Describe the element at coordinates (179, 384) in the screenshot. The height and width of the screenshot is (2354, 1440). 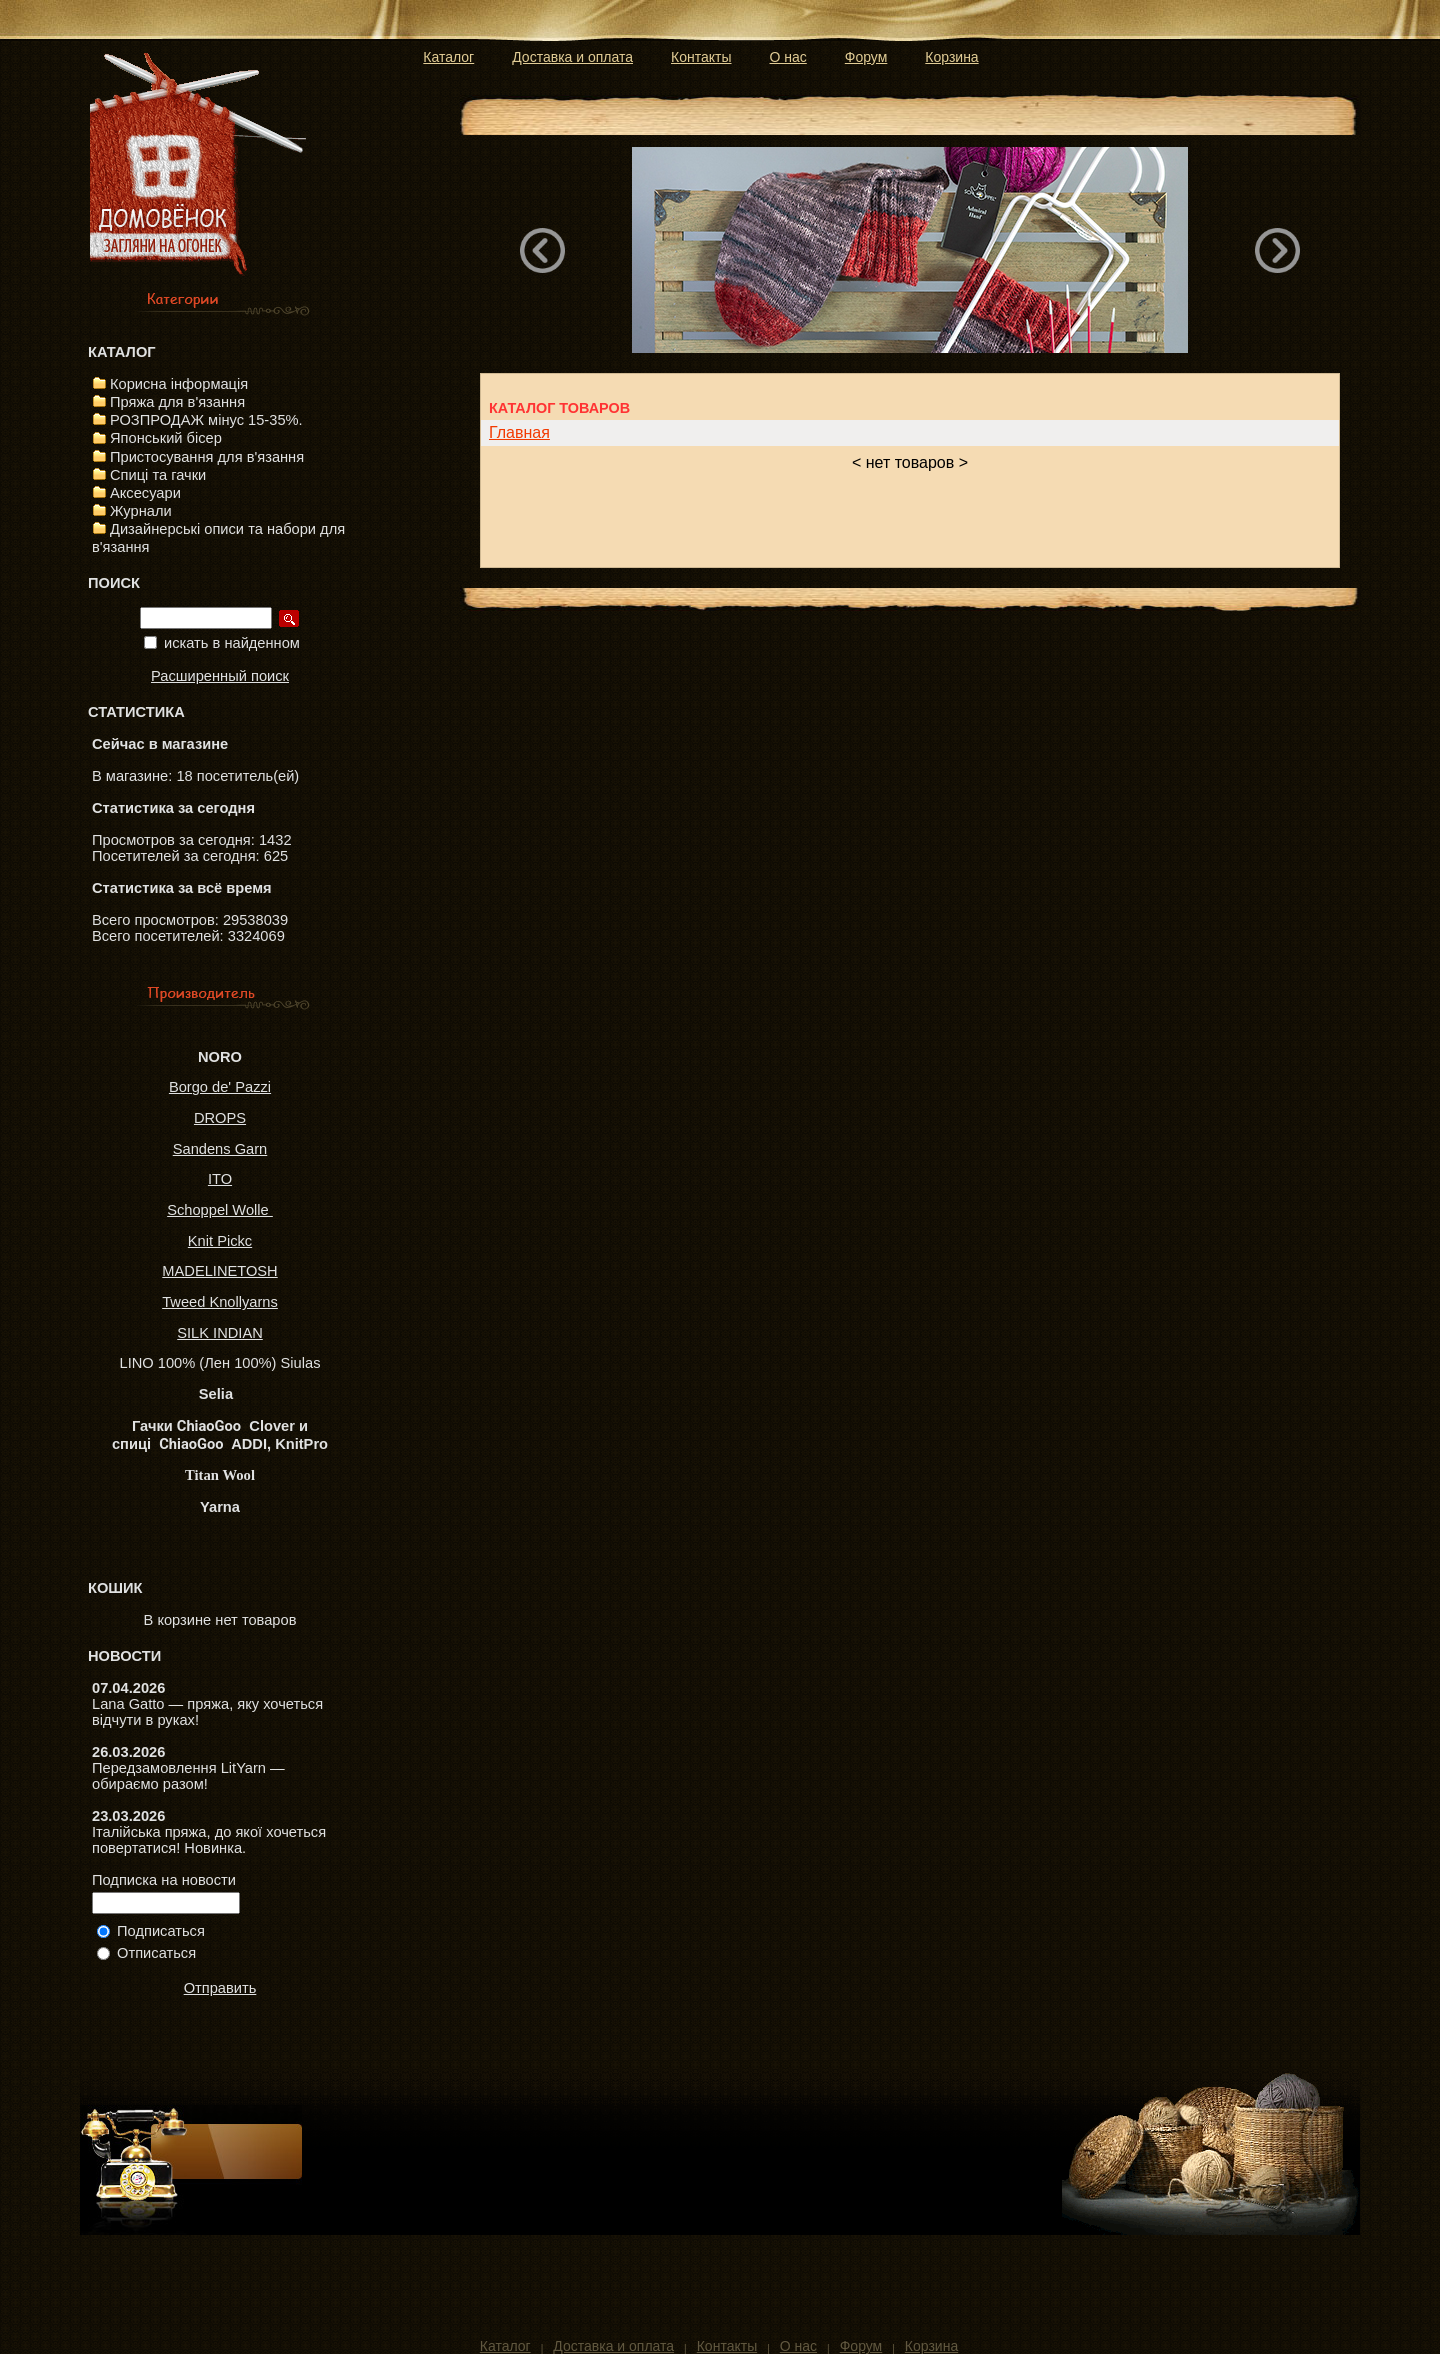
I see `Корисна інформація` at that location.